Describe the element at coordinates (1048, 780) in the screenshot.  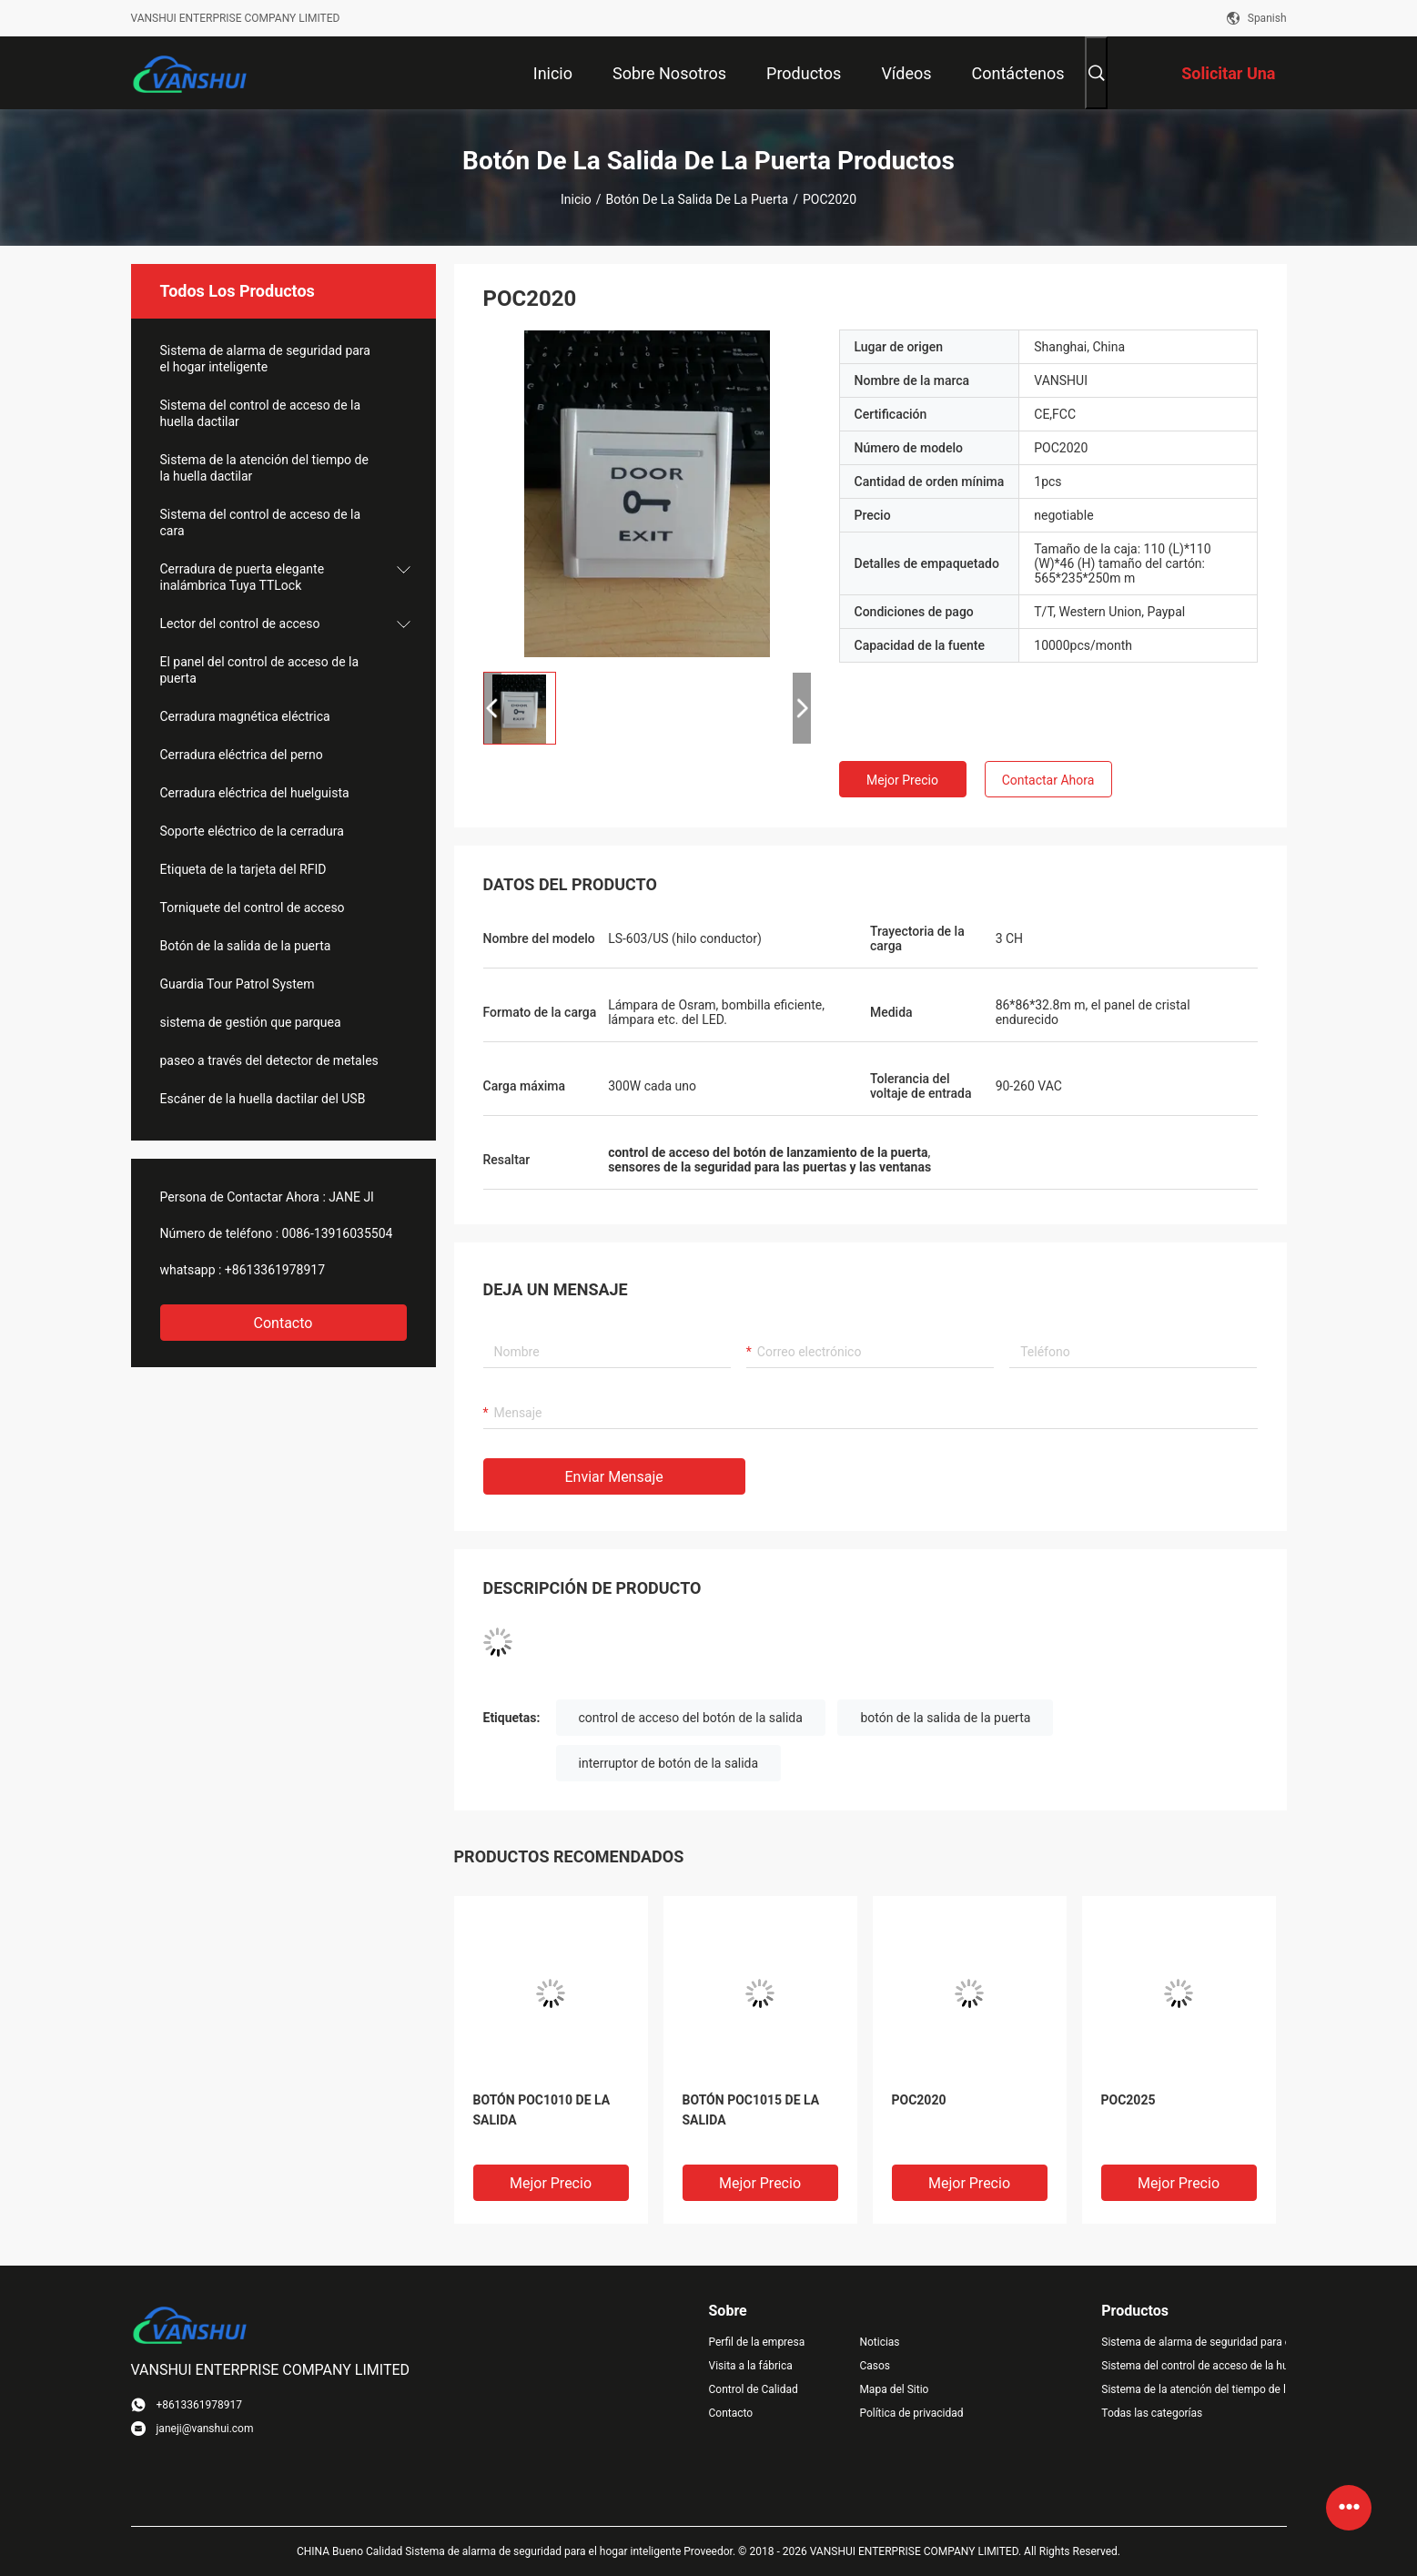
I see `Contactar ahora` at that location.